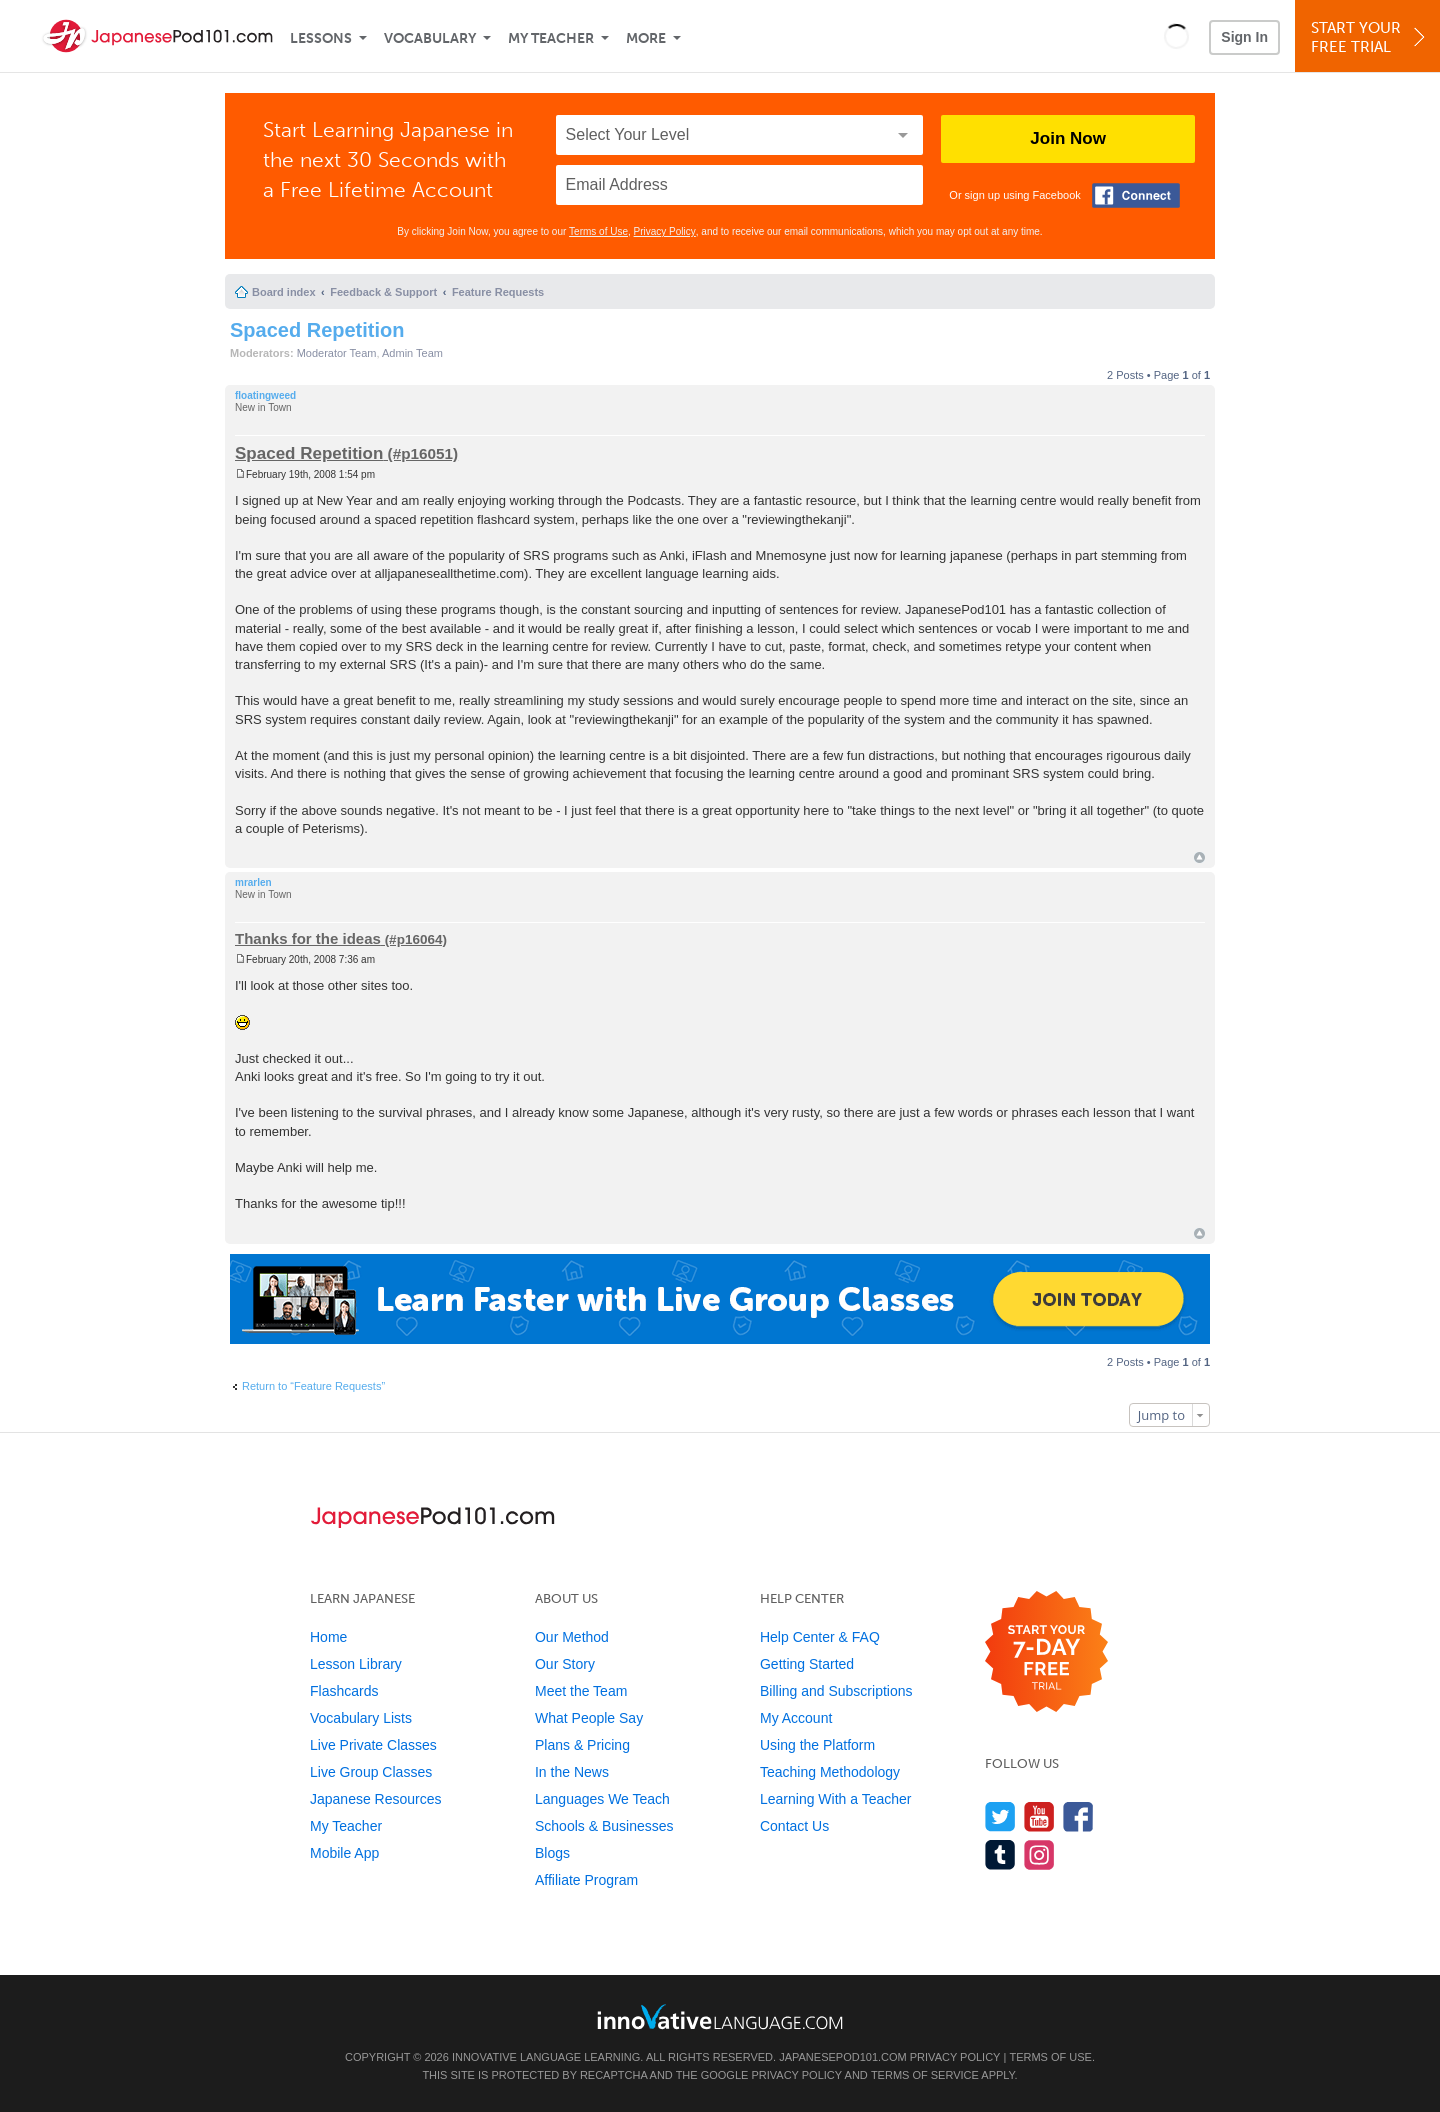 Image resolution: width=1440 pixels, height=2112 pixels. What do you see at coordinates (344, 1853) in the screenshot?
I see `Mobile App` at bounding box center [344, 1853].